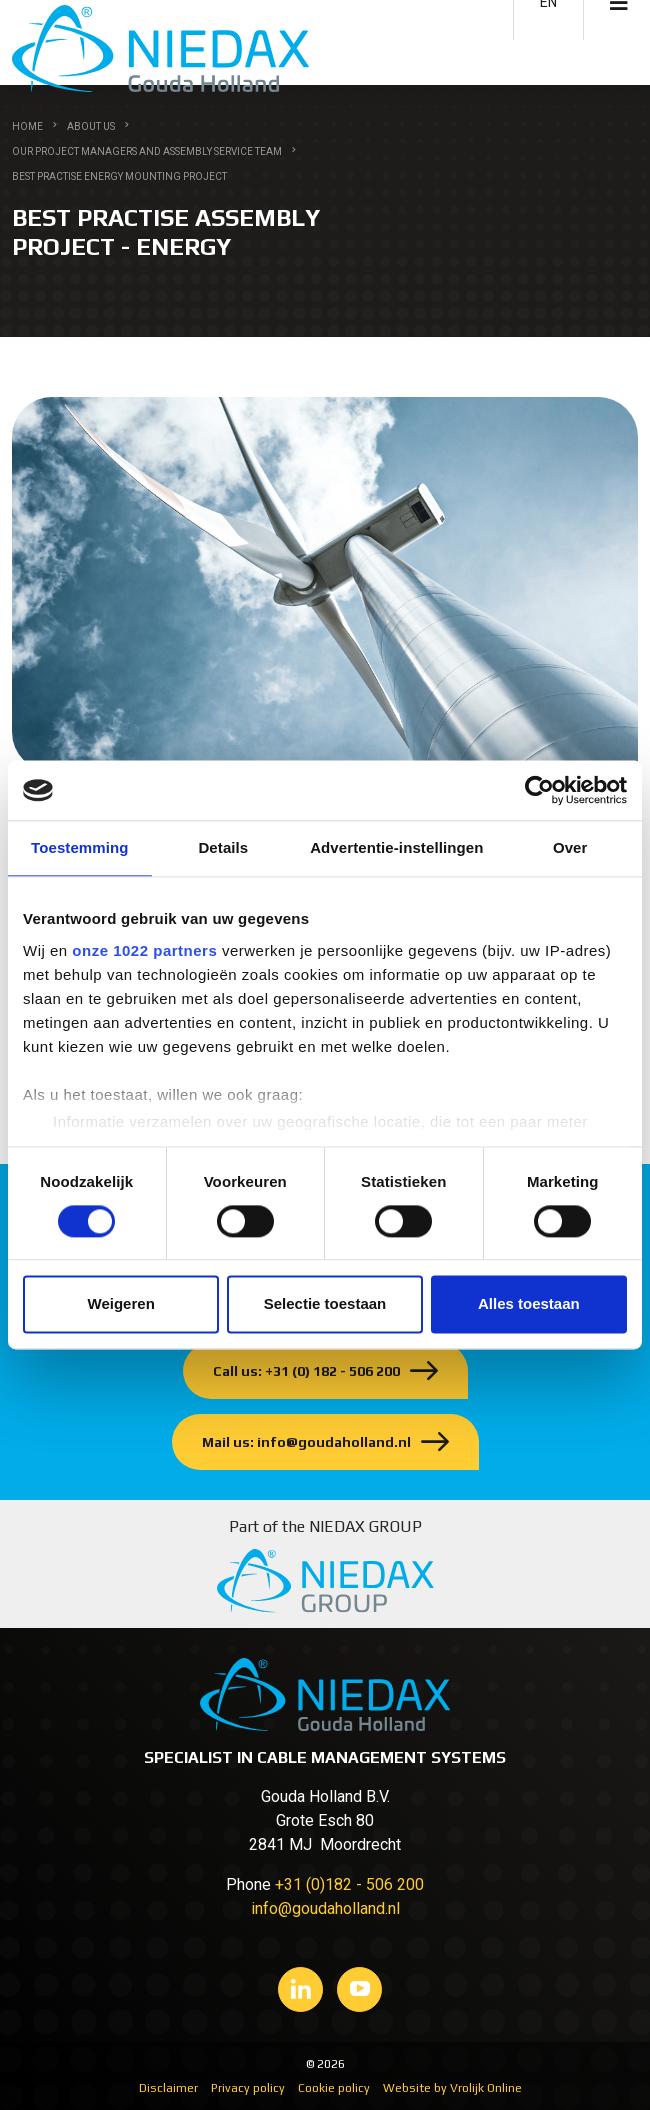  What do you see at coordinates (396, 847) in the screenshot?
I see `Advertentie-instellingen [tab]` at bounding box center [396, 847].